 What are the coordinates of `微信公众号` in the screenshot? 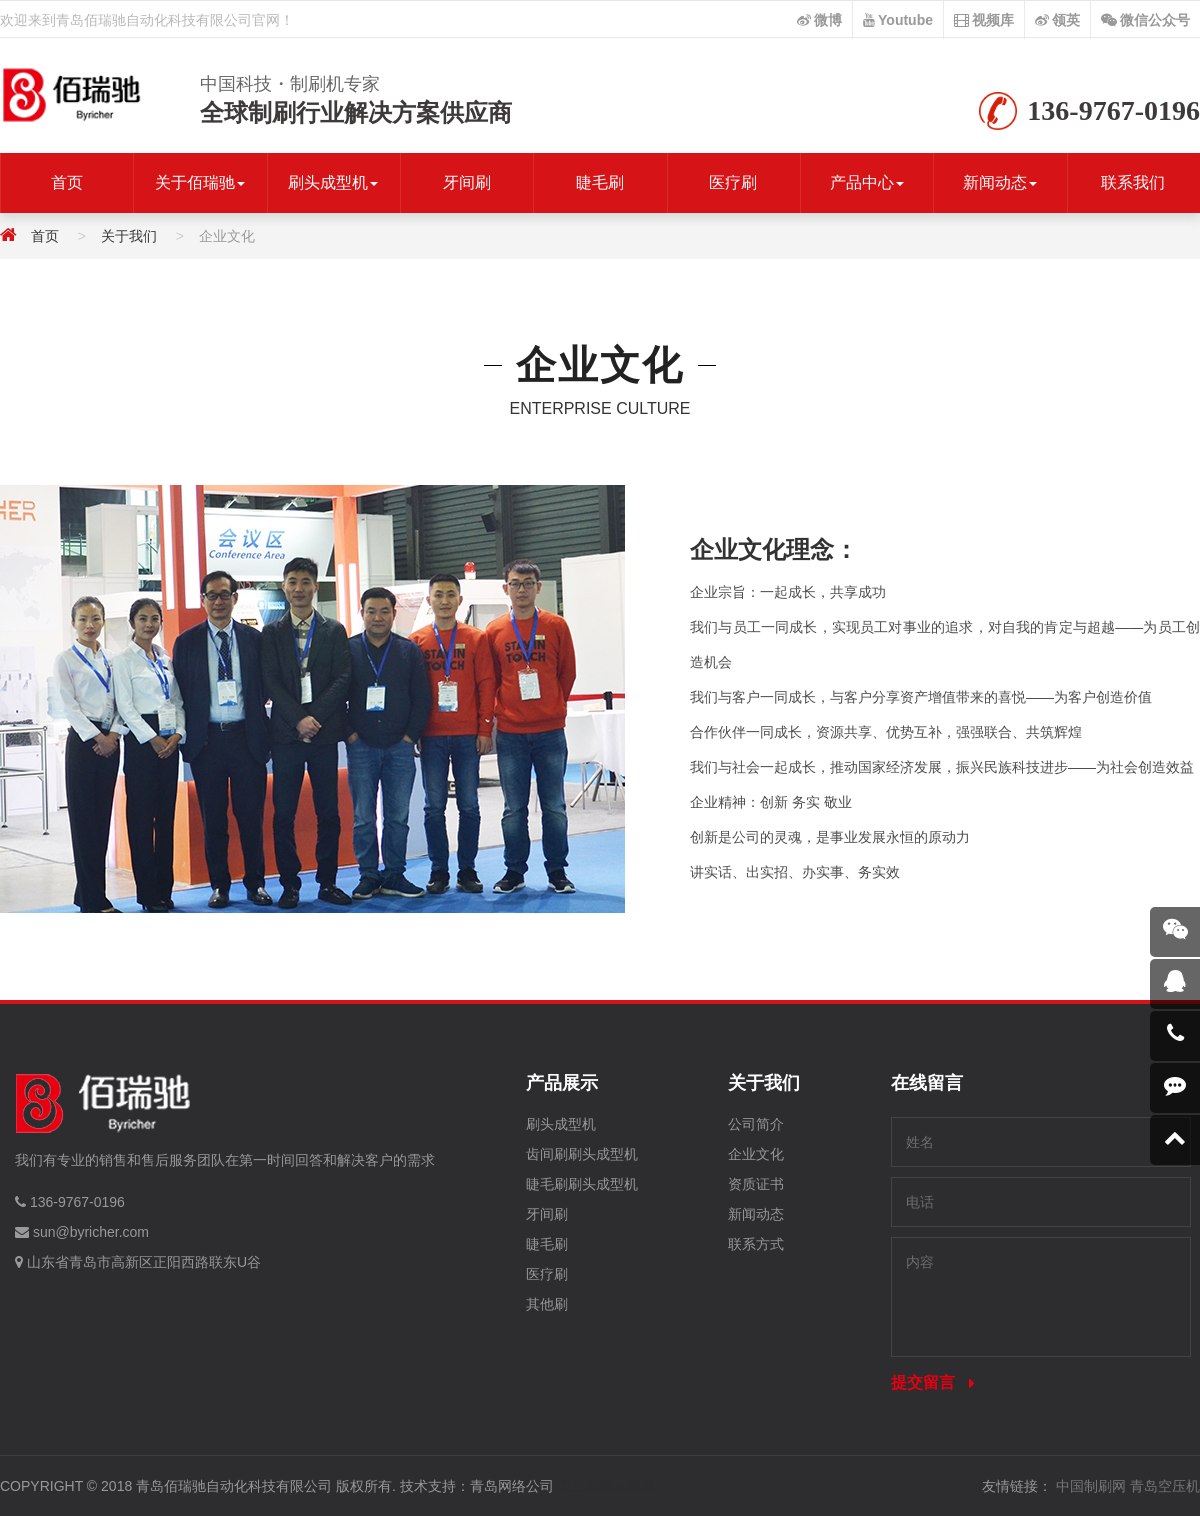 It's located at (1145, 20).